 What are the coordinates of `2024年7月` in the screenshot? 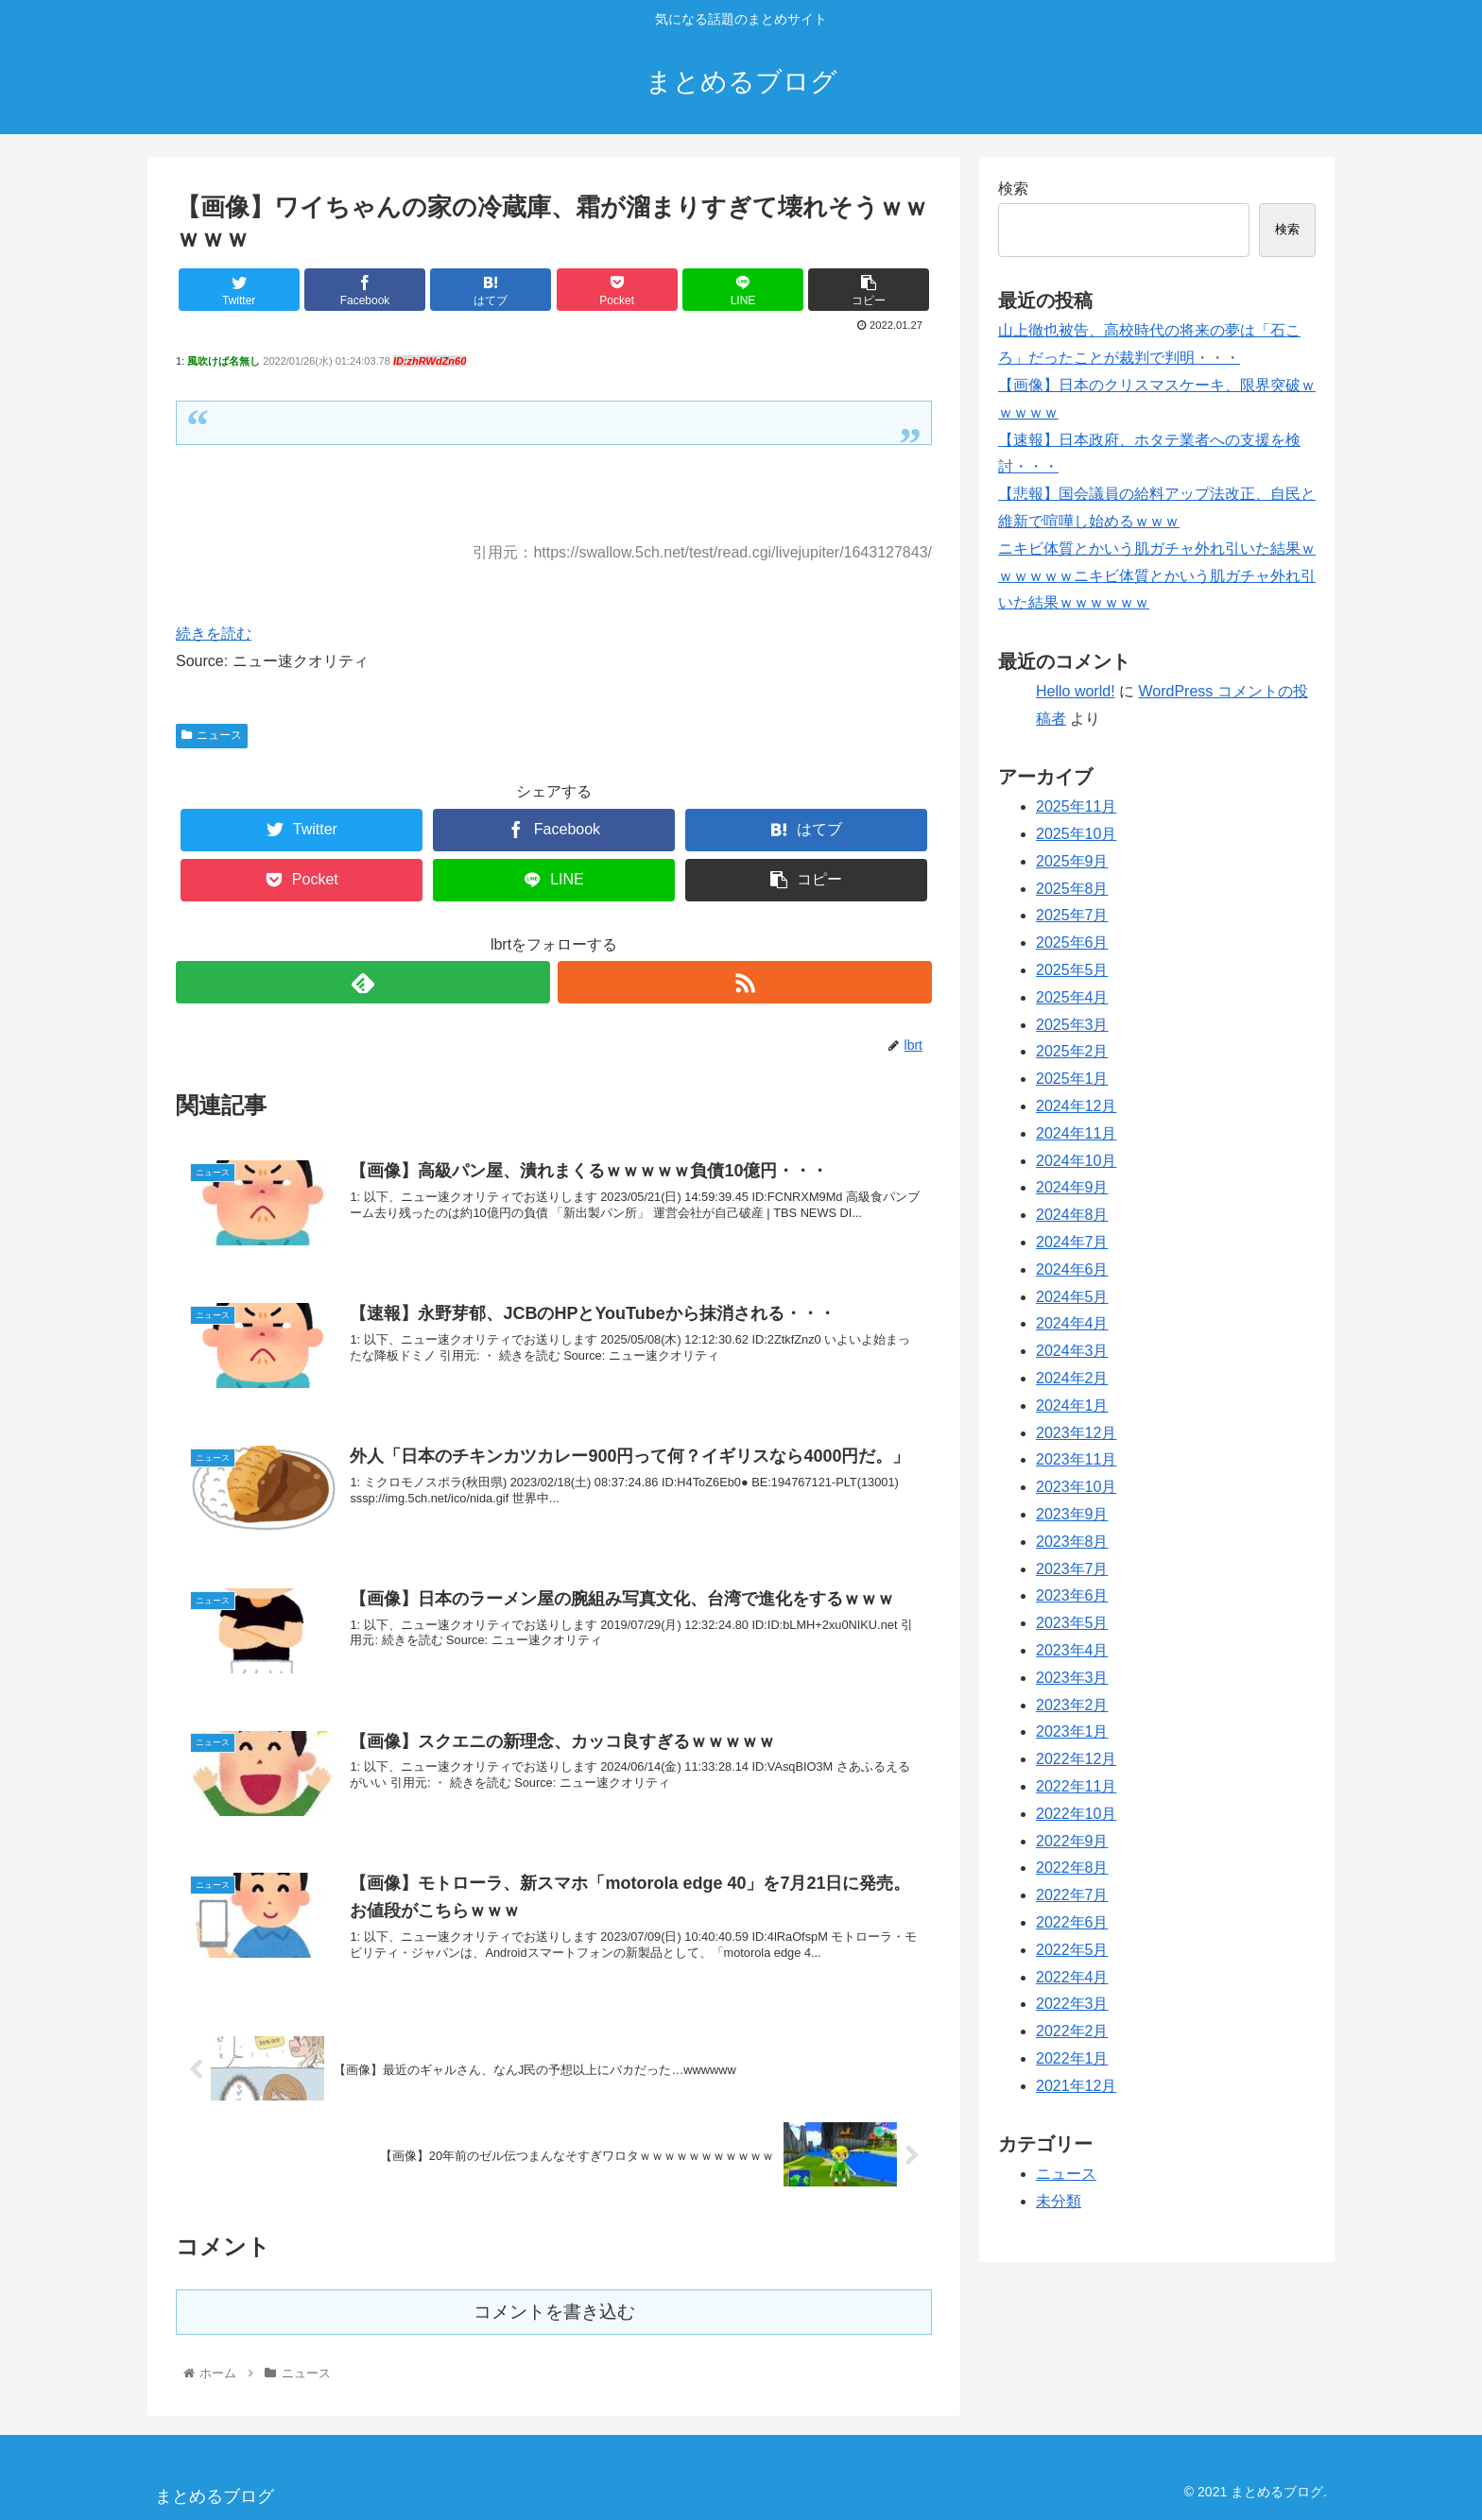 It's located at (1072, 1242).